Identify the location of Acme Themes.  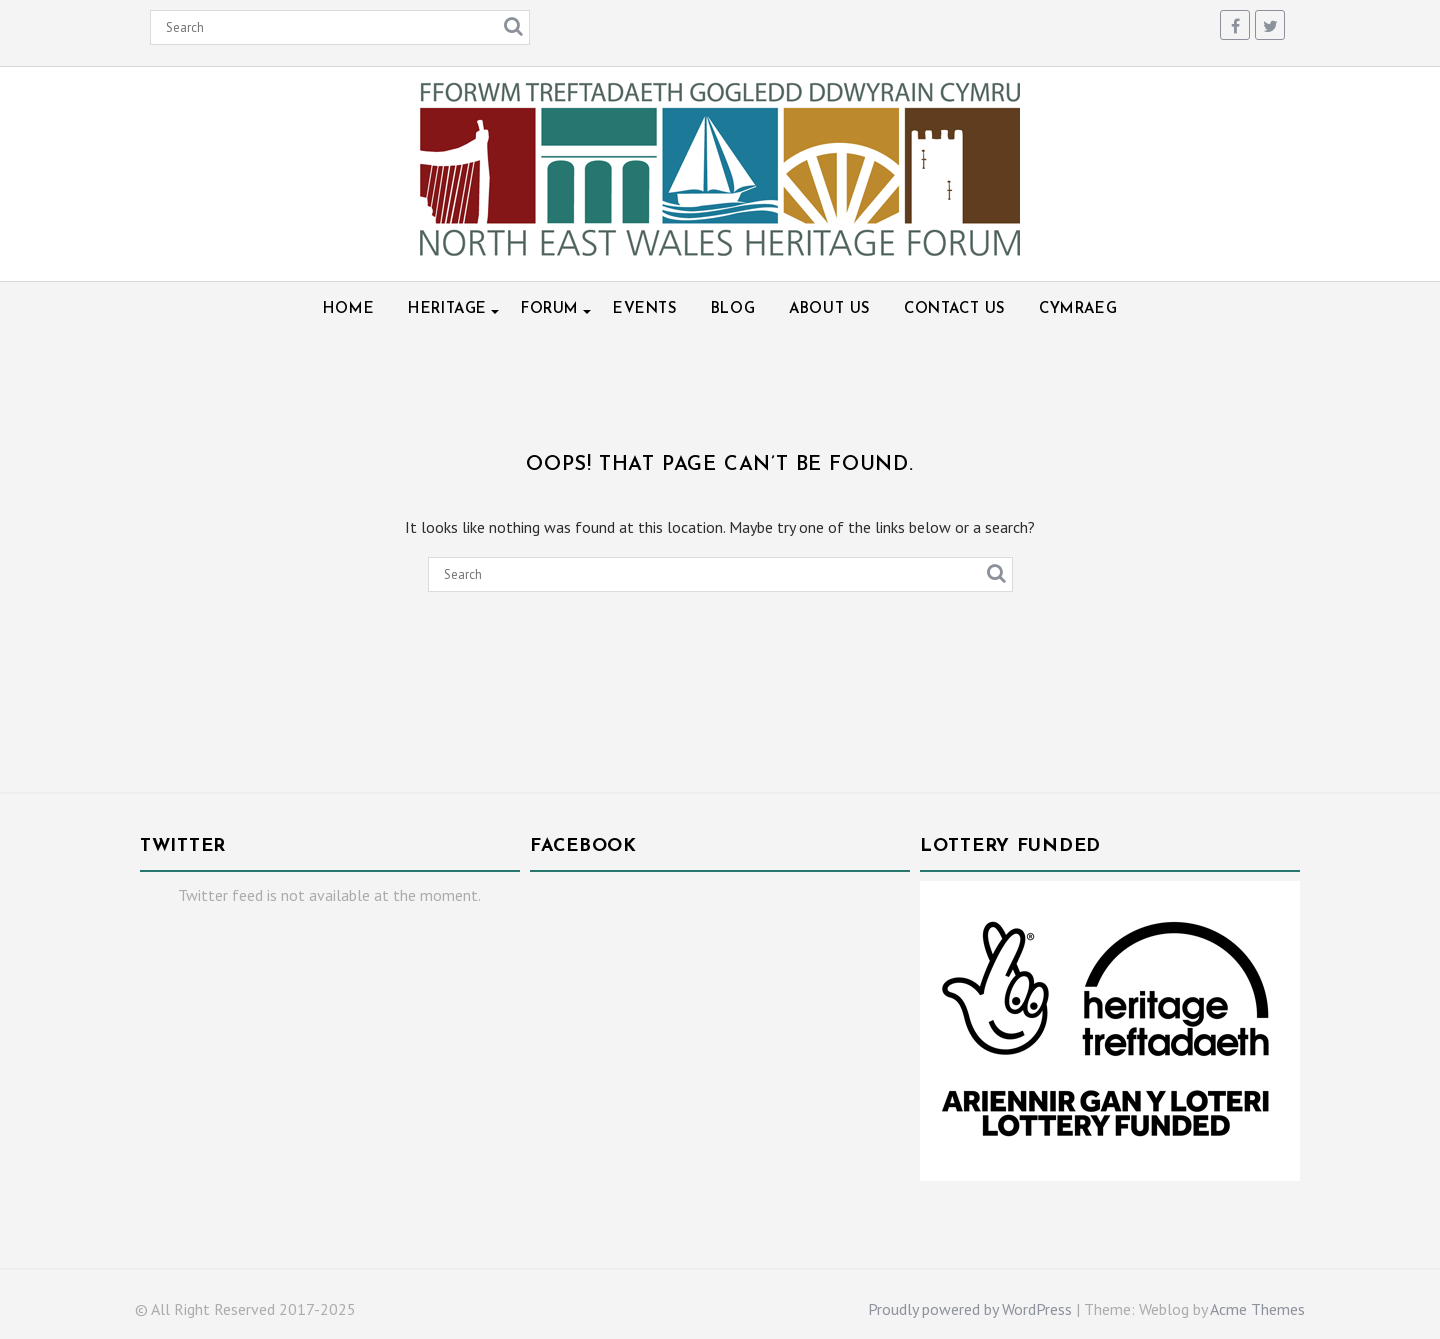
(1257, 1309).